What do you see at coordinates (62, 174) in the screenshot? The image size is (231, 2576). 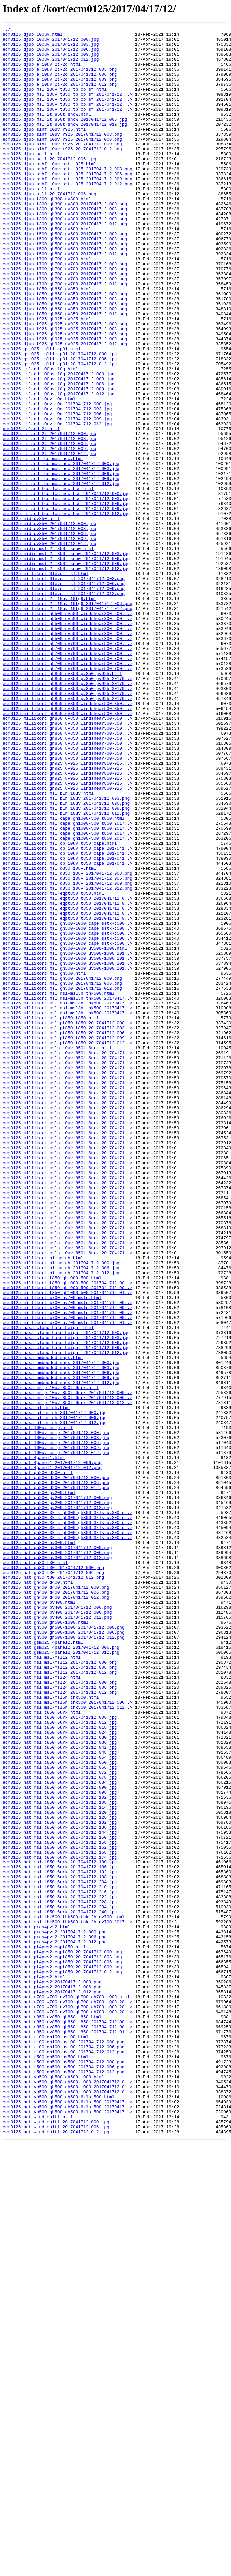 I see `ecm0125_djup_slhf_10uv_r925_2017041712_012.png` at bounding box center [62, 174].